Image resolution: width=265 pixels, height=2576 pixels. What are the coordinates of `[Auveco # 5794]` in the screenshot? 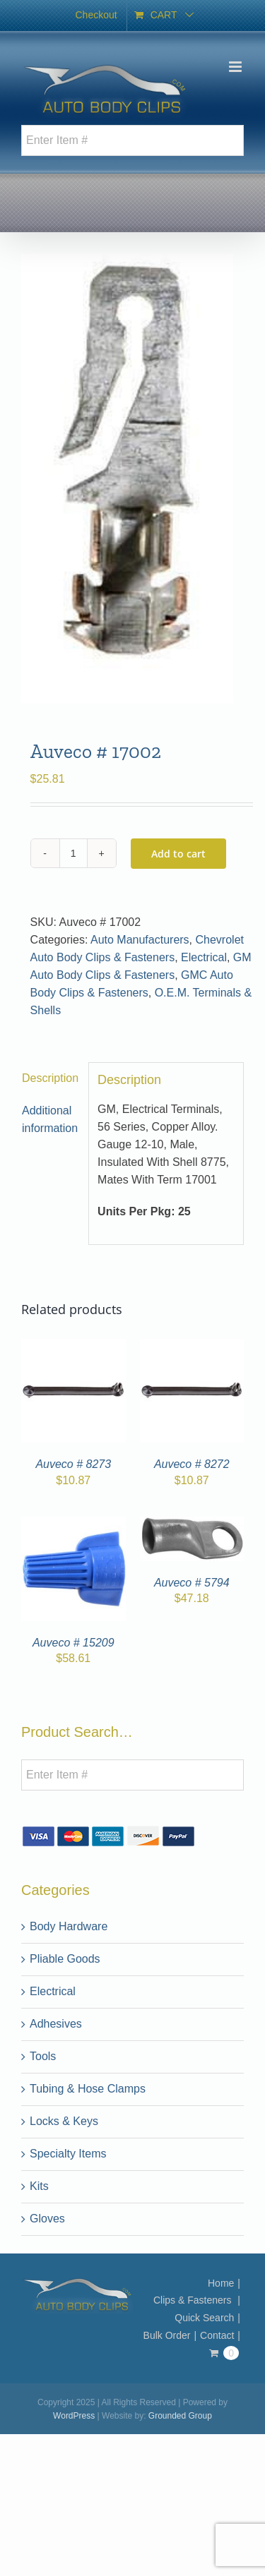 It's located at (192, 1525).